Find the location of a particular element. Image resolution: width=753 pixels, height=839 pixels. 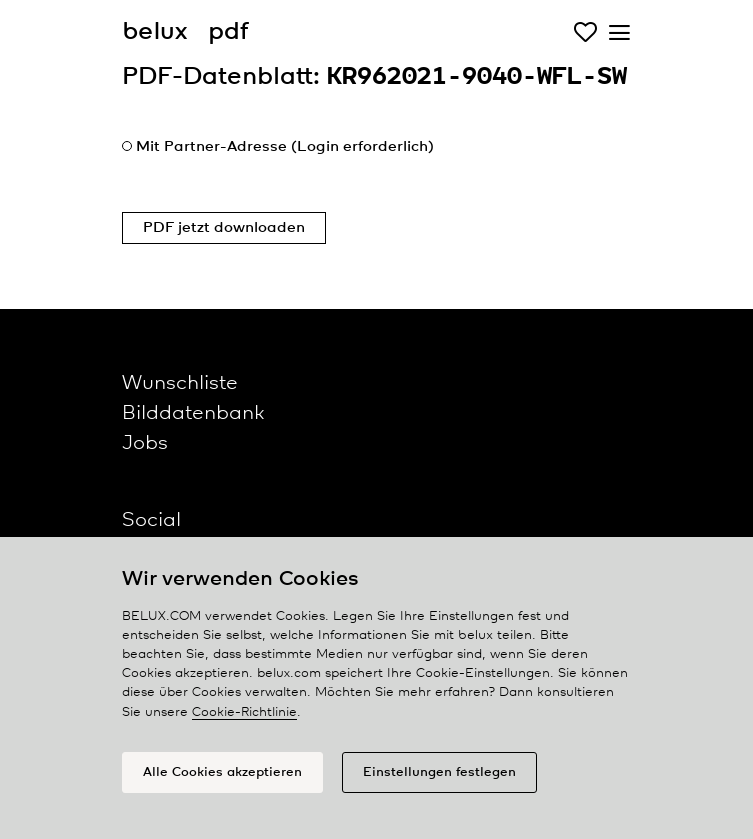

Alle Cookies akzeptieren is located at coordinates (222, 772).